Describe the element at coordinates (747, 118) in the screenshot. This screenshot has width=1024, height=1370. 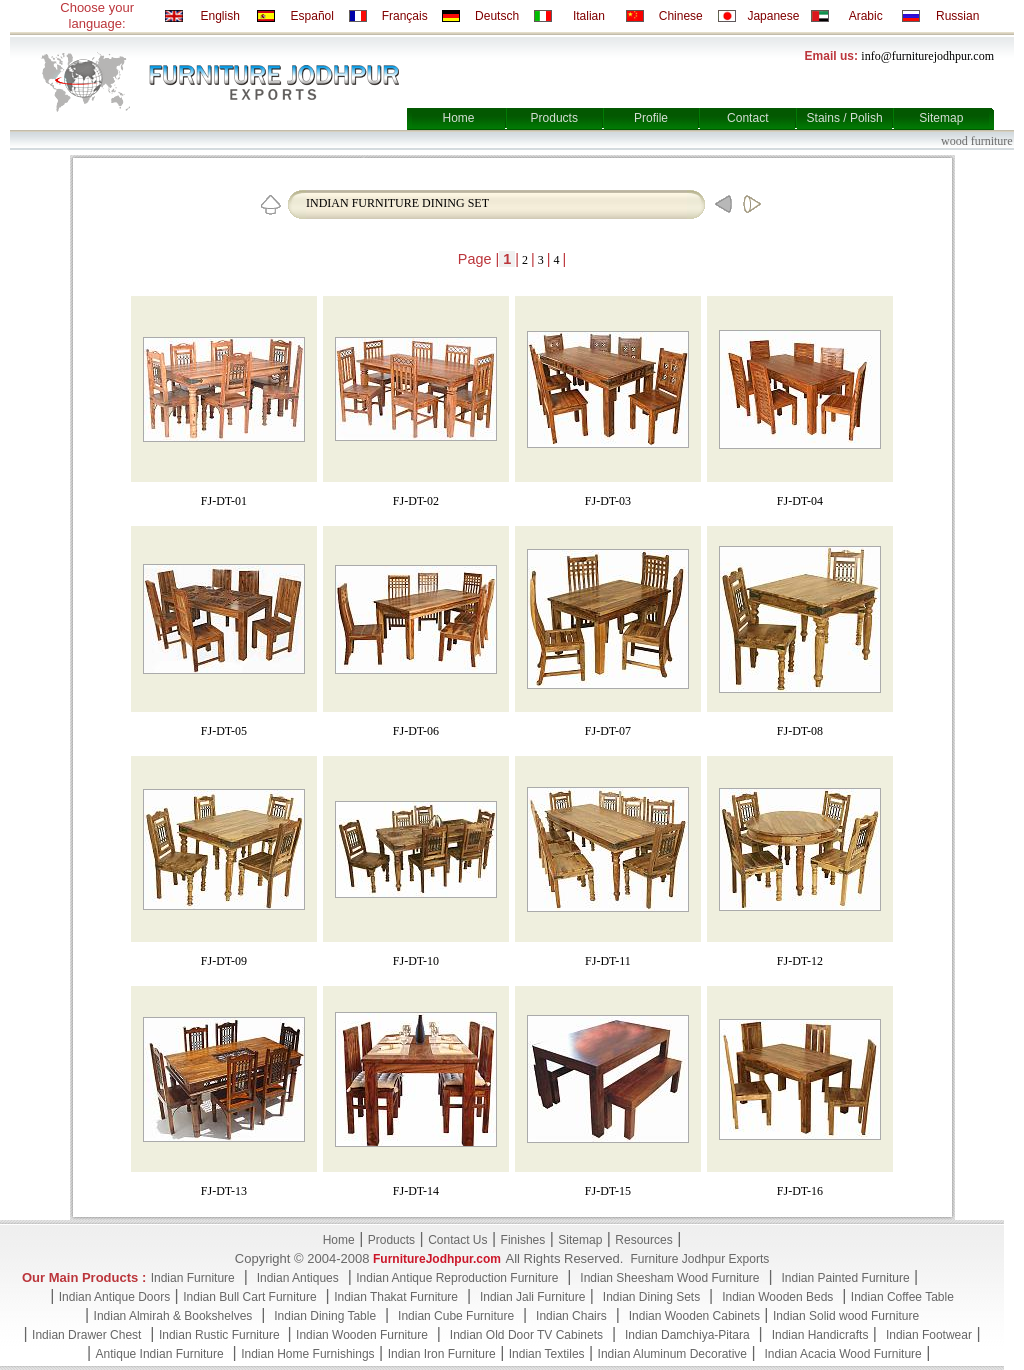
I see `Contact` at that location.